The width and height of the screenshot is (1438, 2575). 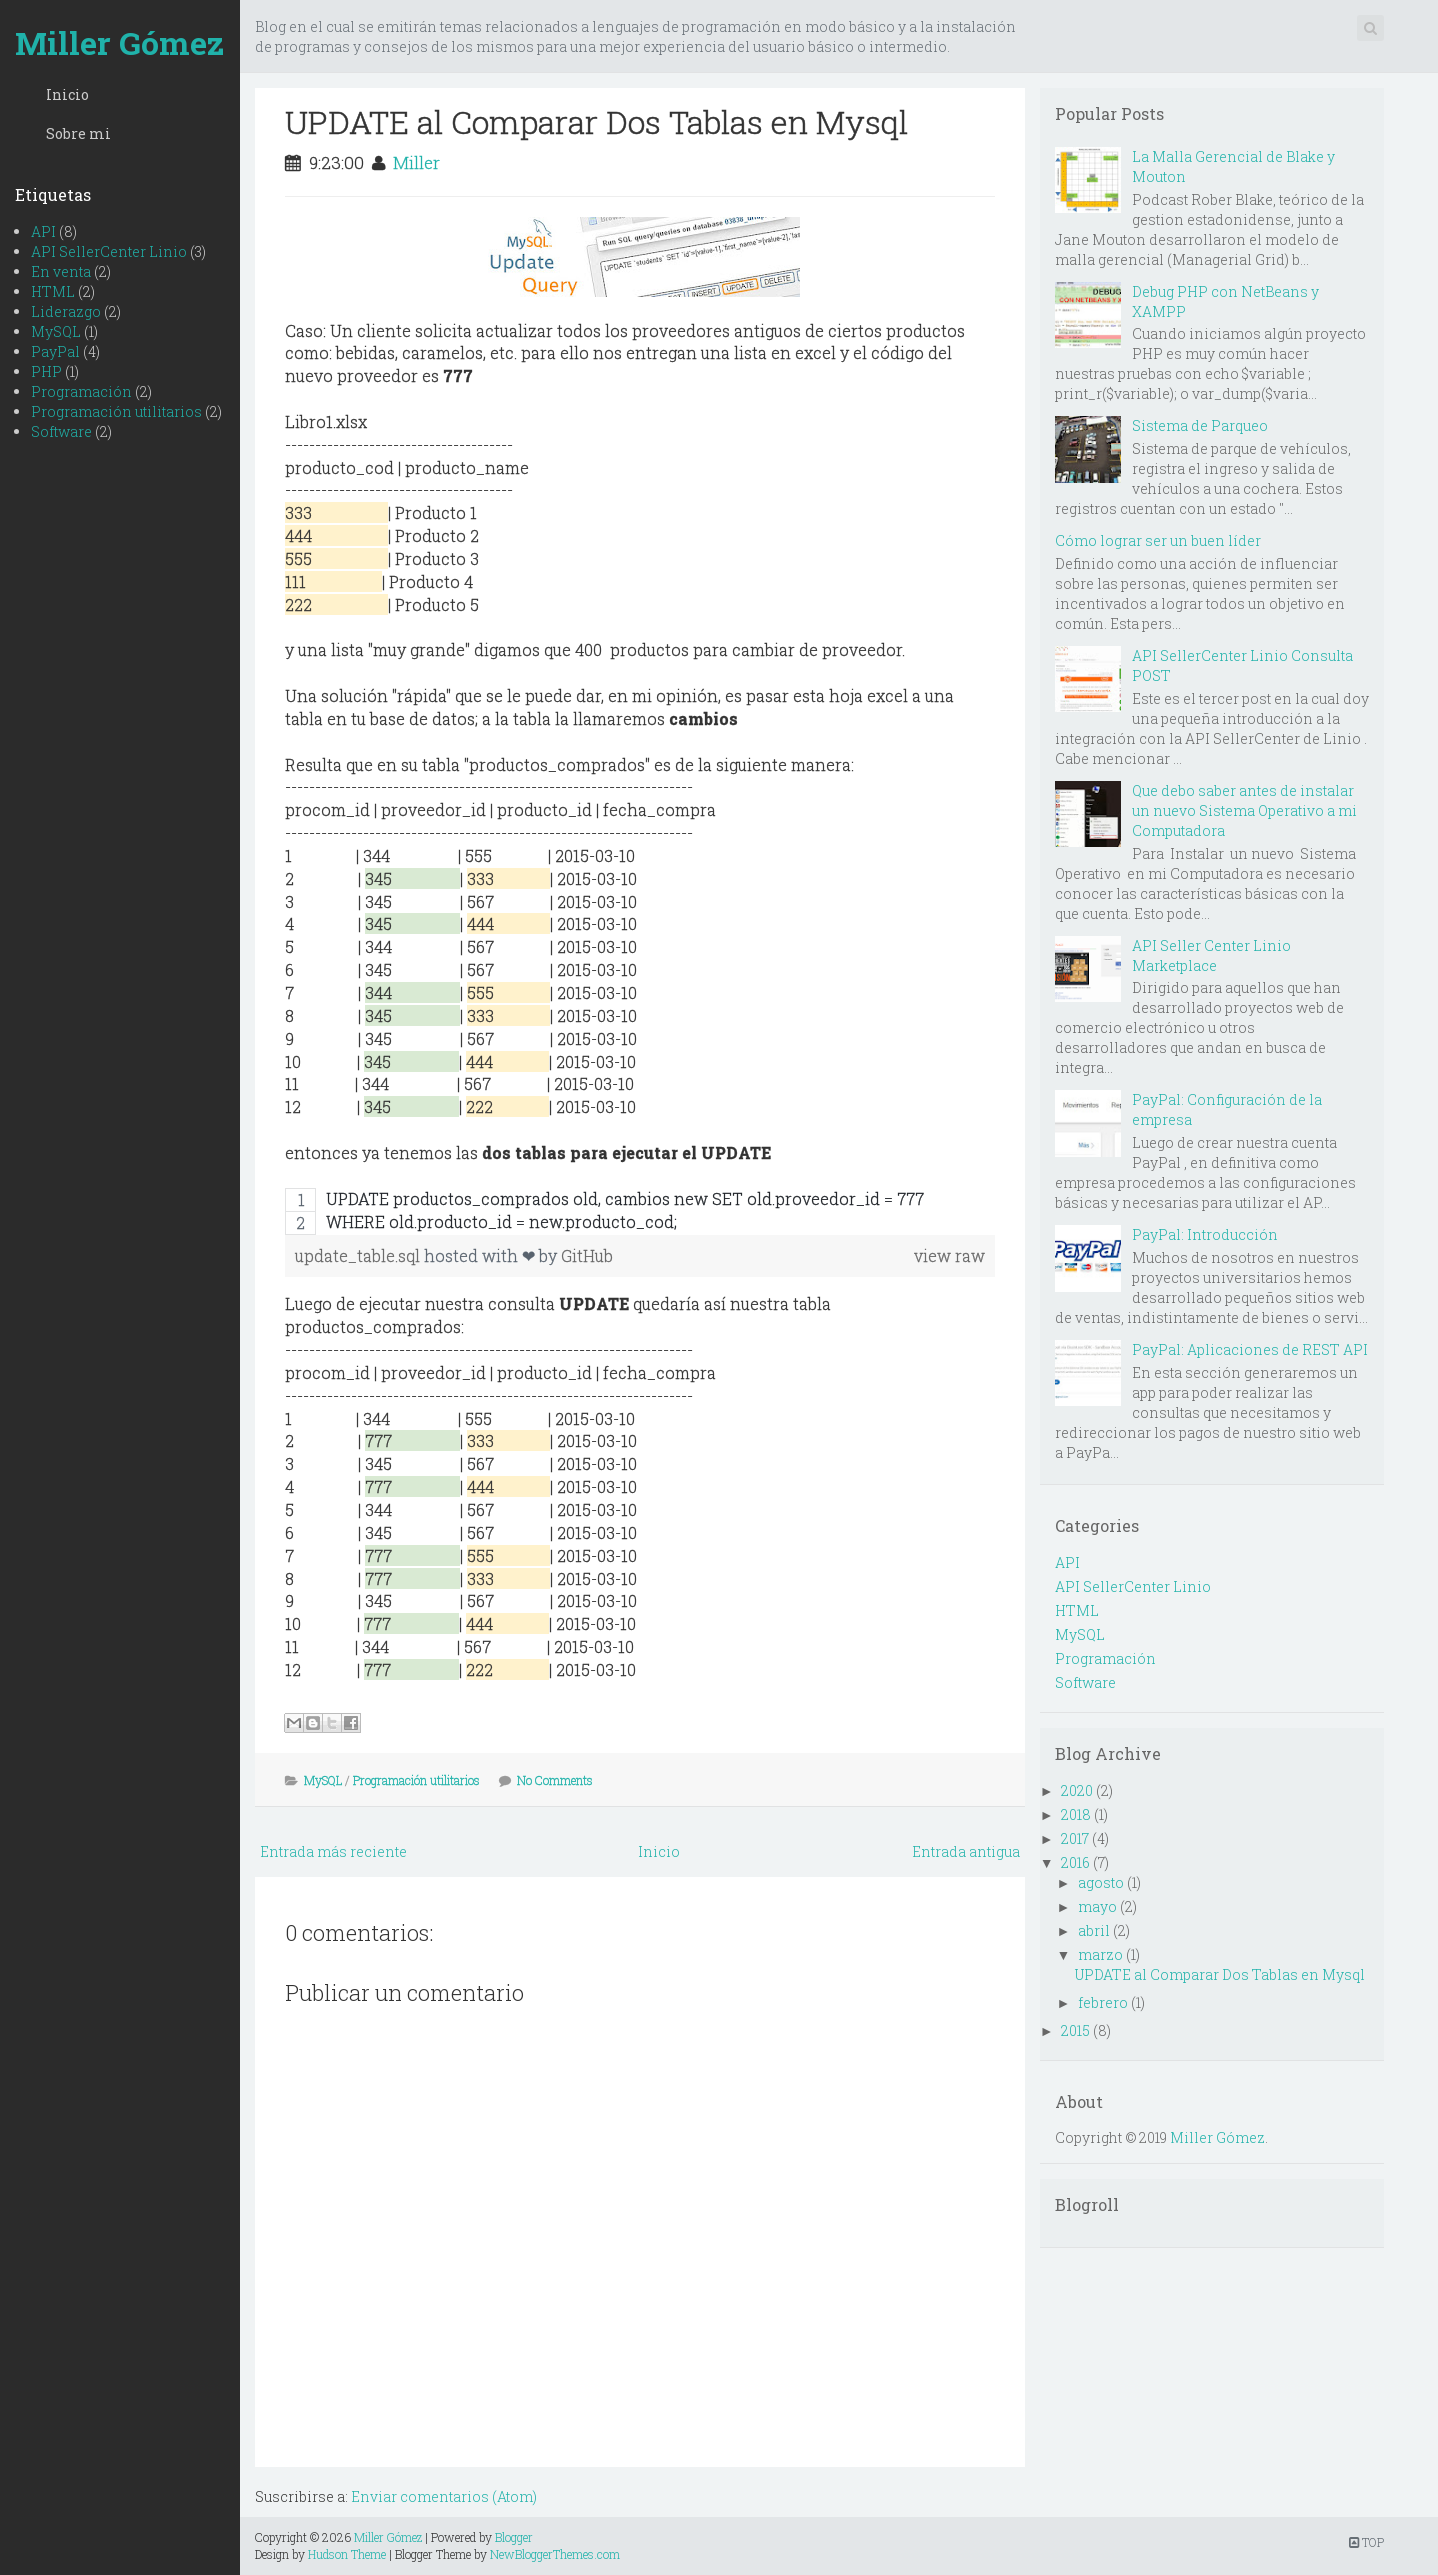 What do you see at coordinates (1075, 2030) in the screenshot?
I see `2015` at bounding box center [1075, 2030].